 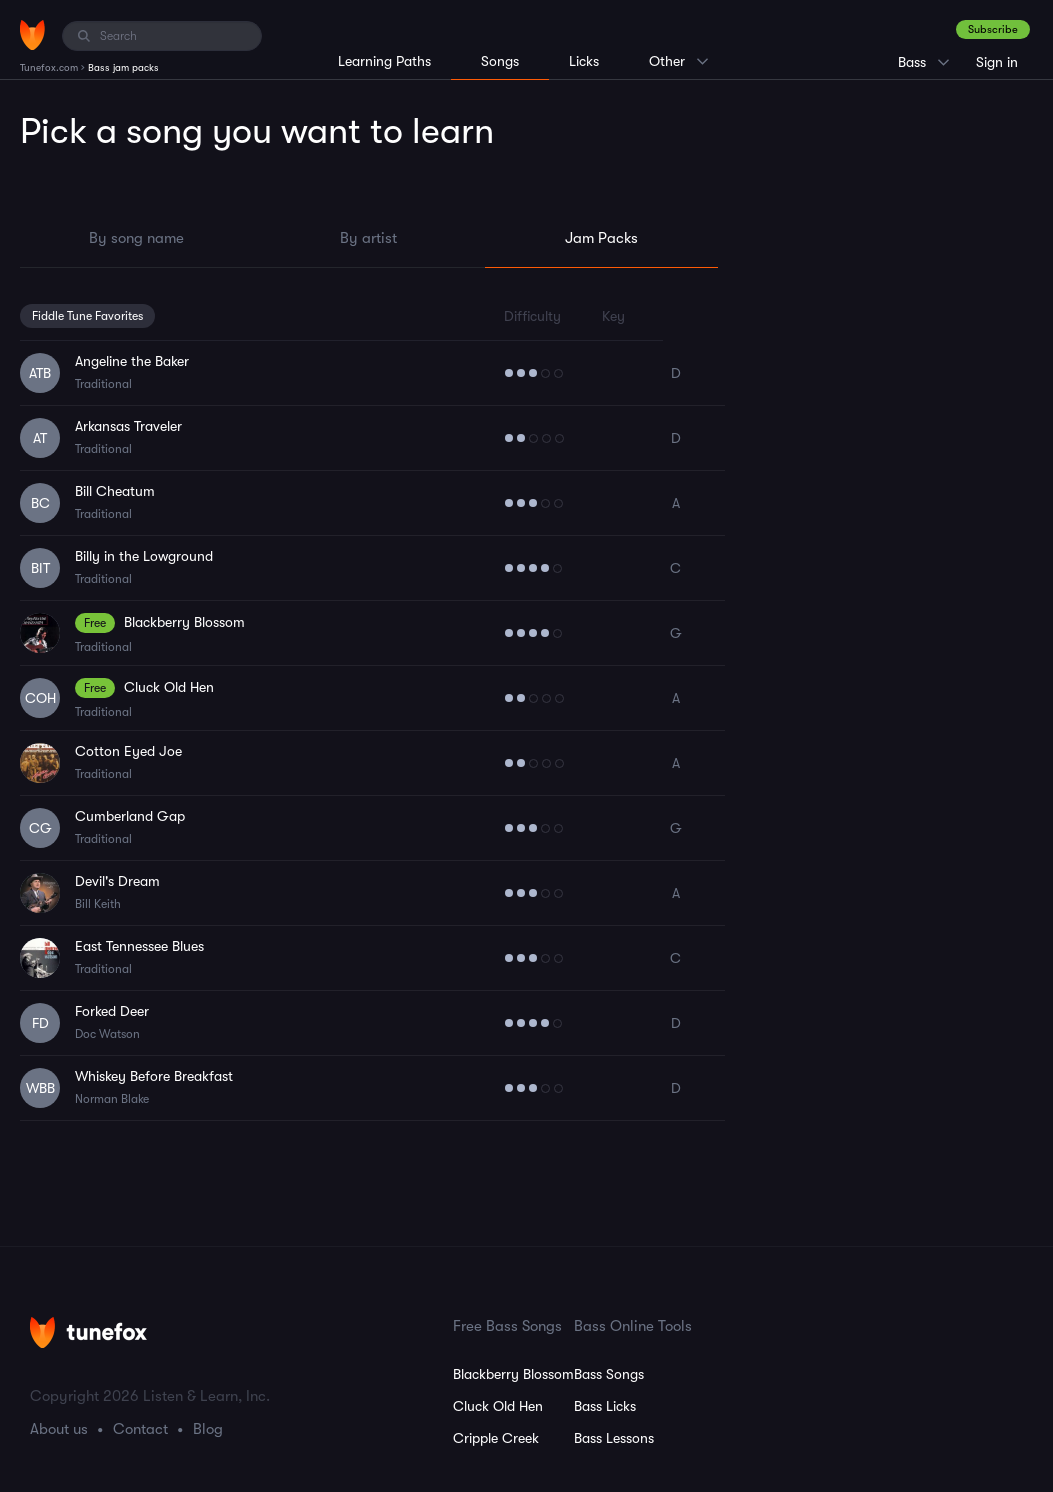 What do you see at coordinates (208, 1429) in the screenshot?
I see `Blog` at bounding box center [208, 1429].